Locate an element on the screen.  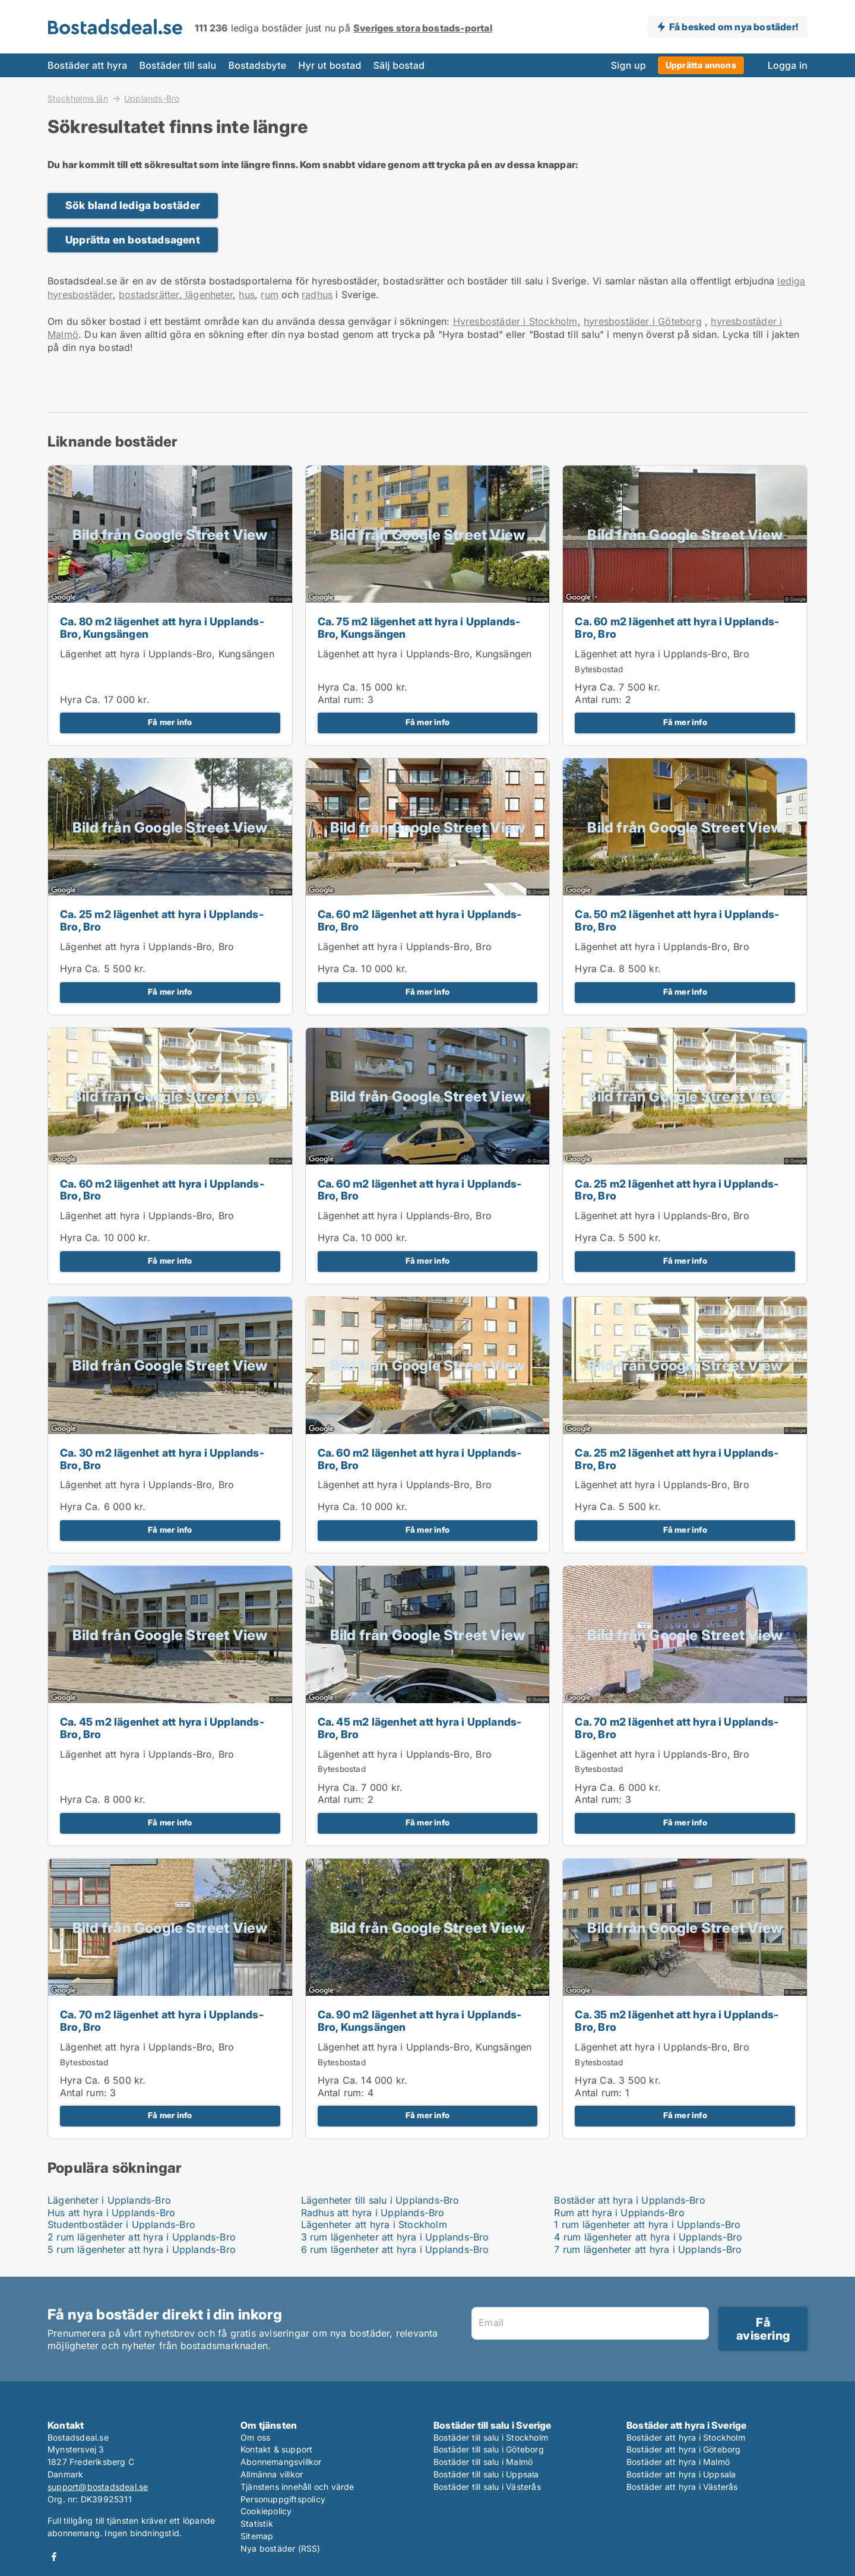
6 rum lägenheter att hyra i Upplands-Bro is located at coordinates (395, 2249).